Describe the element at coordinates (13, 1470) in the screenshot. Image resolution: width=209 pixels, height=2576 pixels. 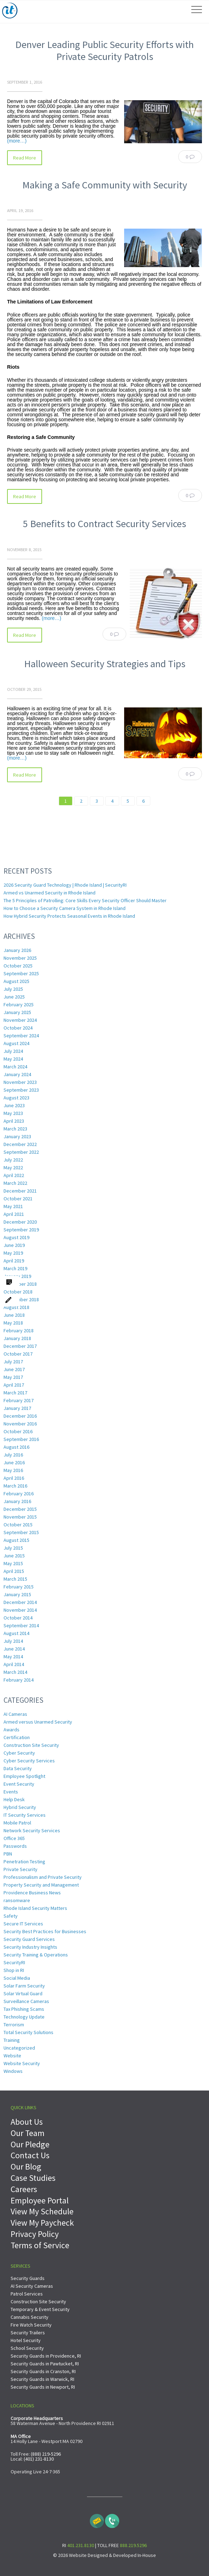
I see `May 2016` at that location.